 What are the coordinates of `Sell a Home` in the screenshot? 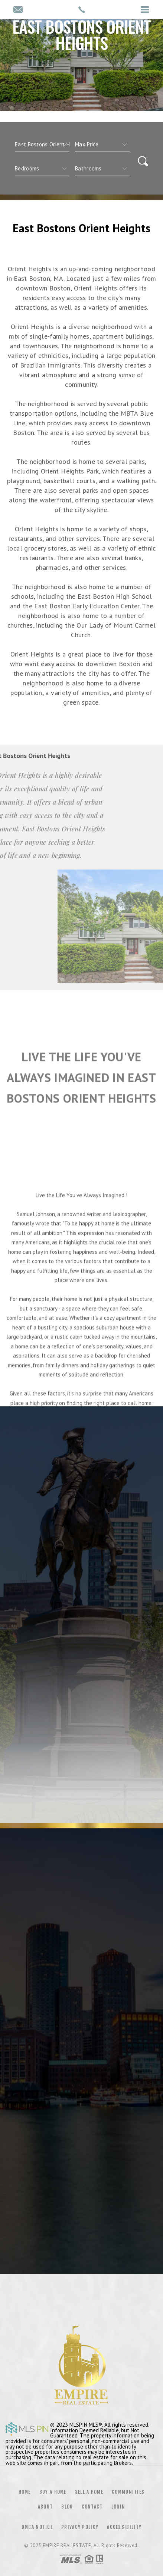 It's located at (89, 2492).